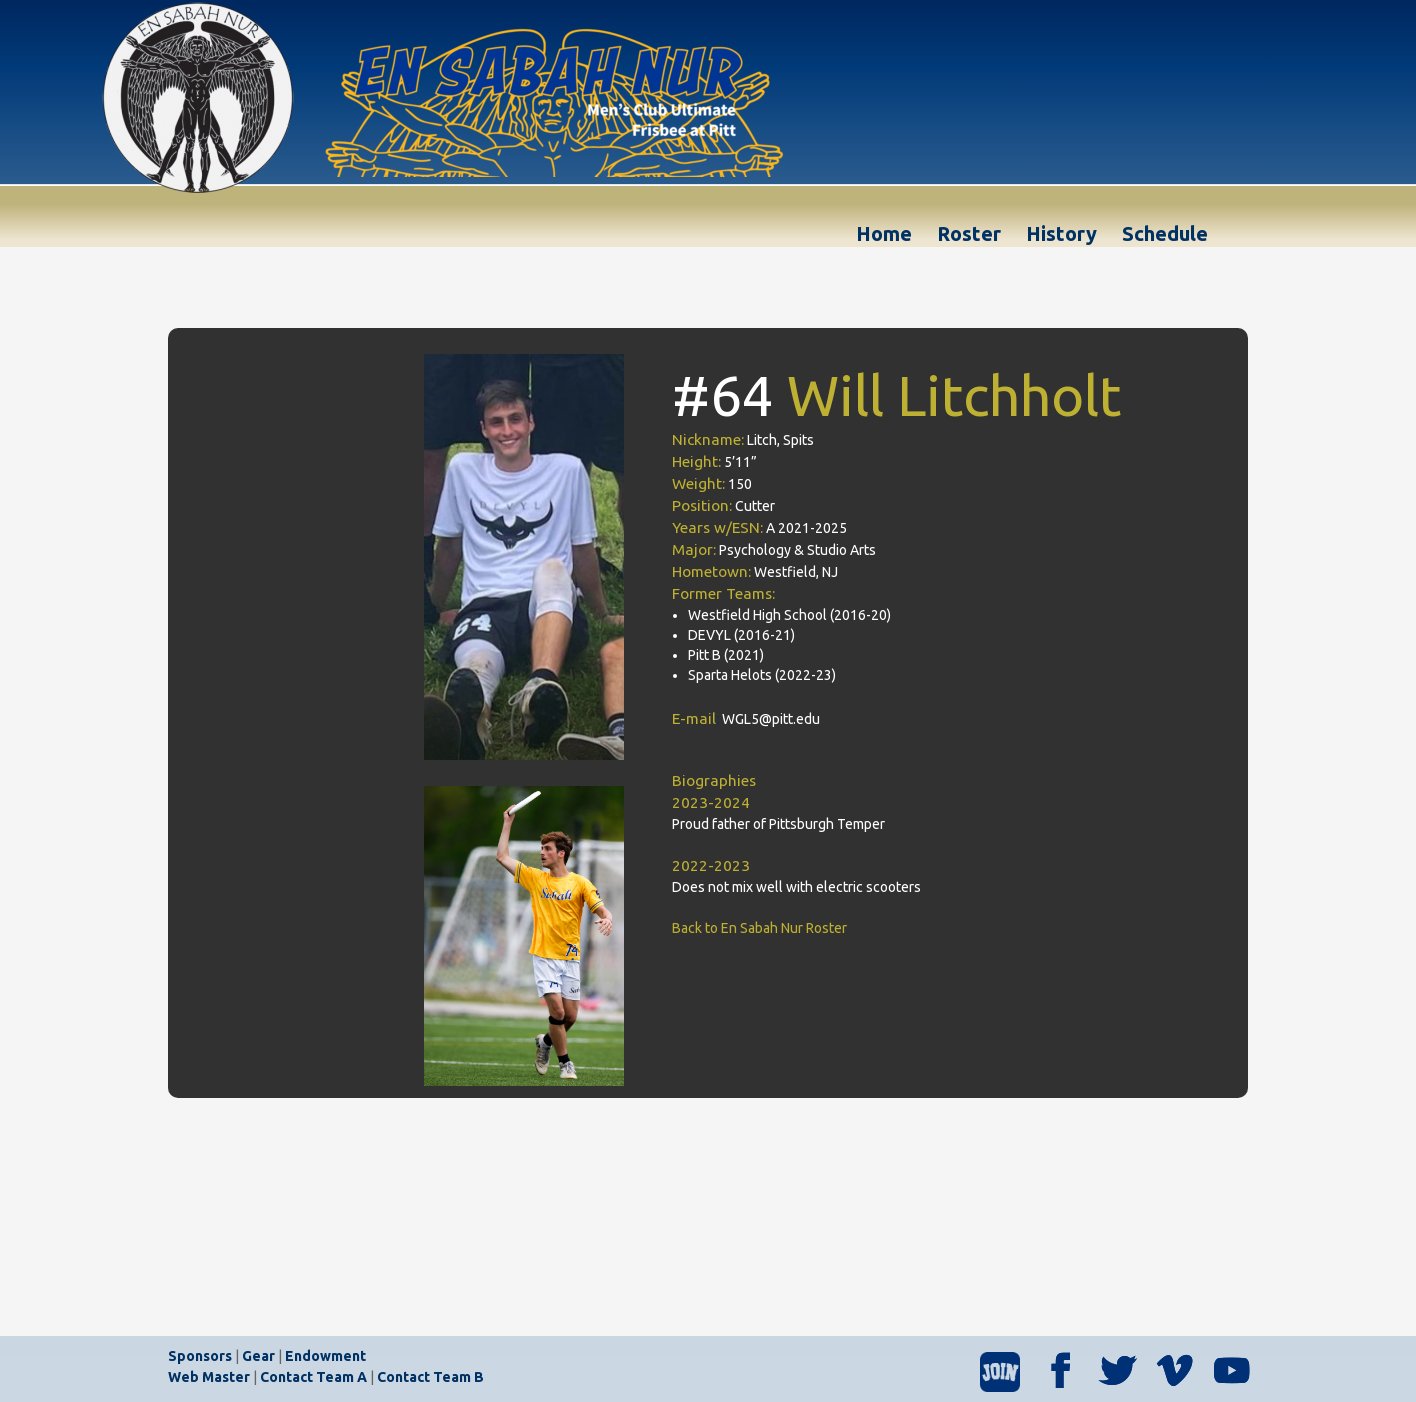 This screenshot has width=1416, height=1402. Describe the element at coordinates (258, 1356) in the screenshot. I see `Gear` at that location.